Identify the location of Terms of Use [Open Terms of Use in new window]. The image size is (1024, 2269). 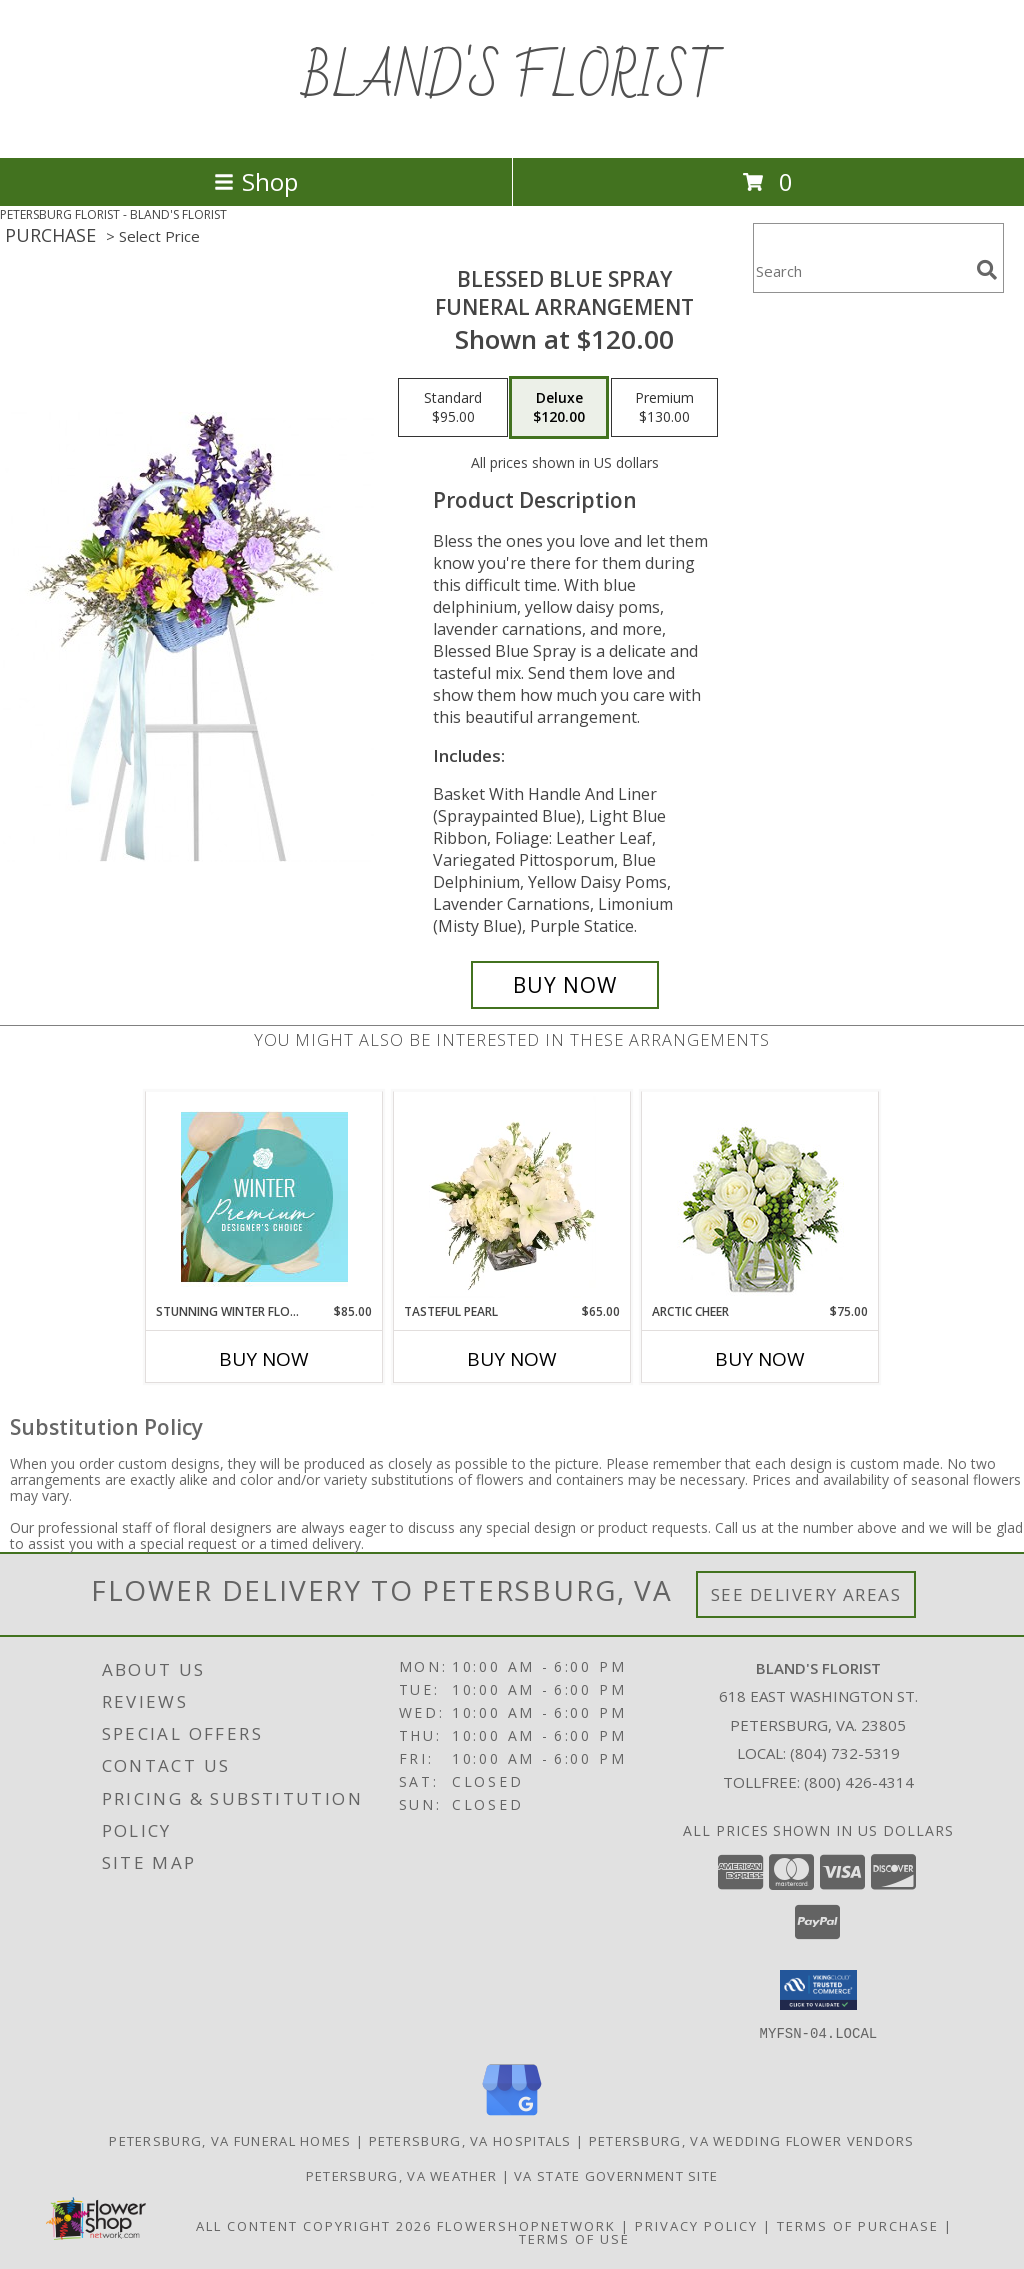
(574, 2238).